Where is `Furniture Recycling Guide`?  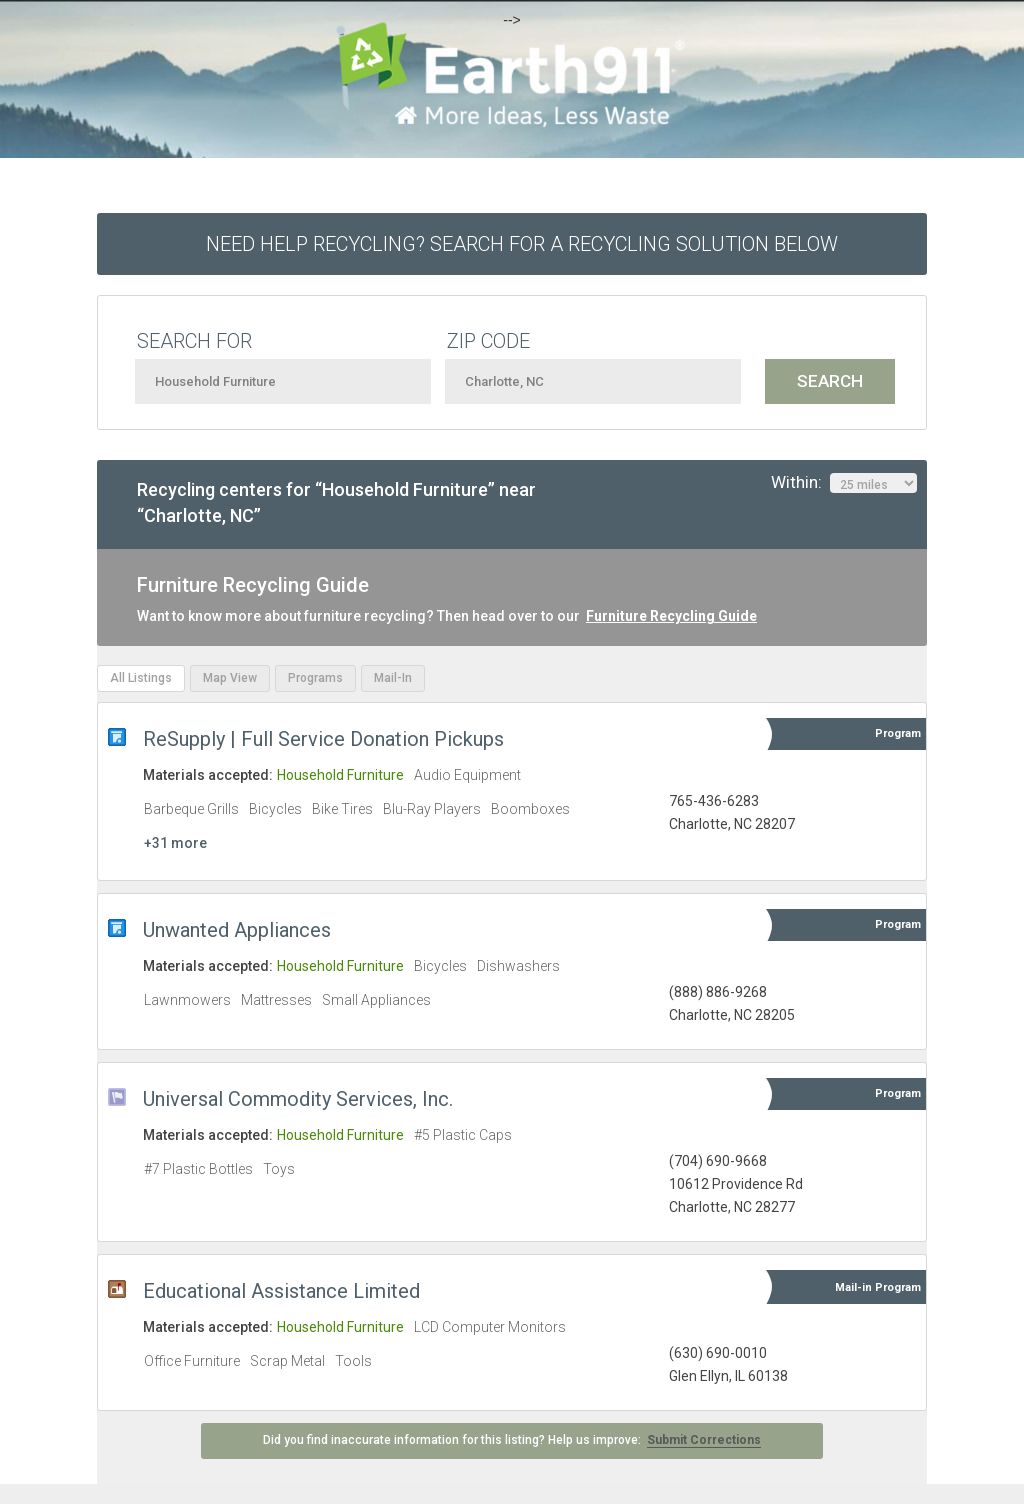 Furniture Recycling Guide is located at coordinates (671, 616).